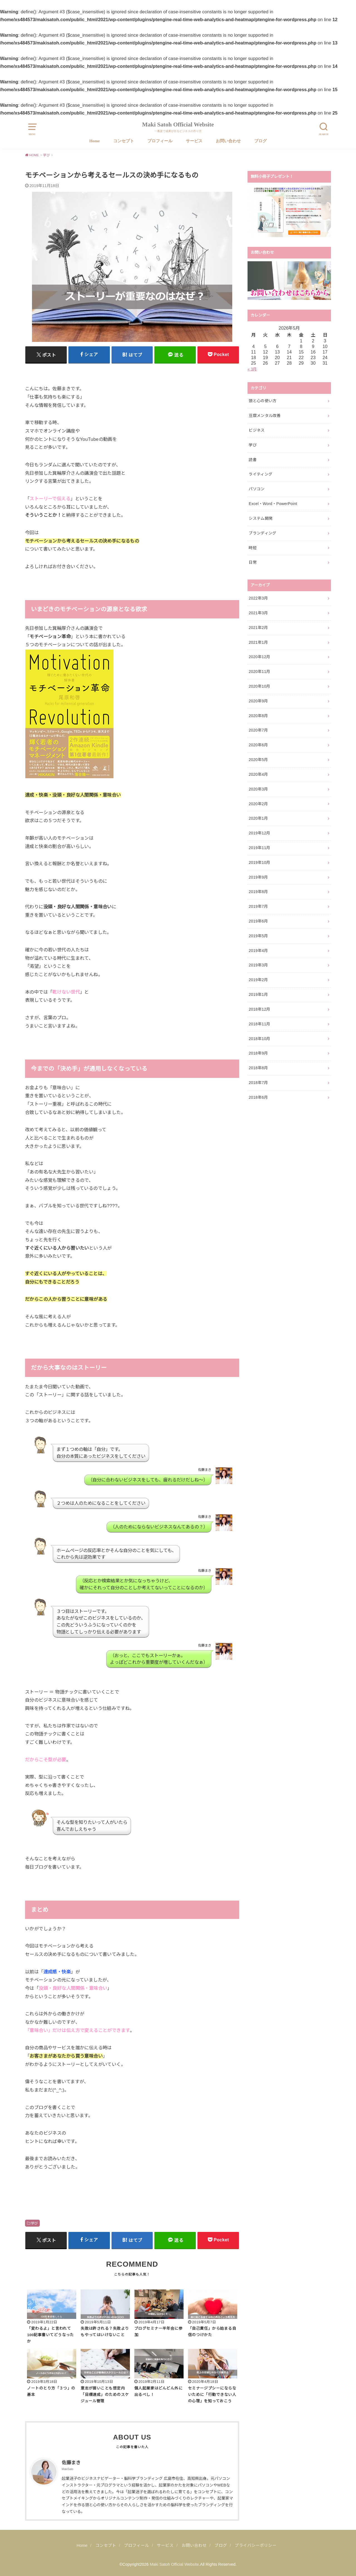  Describe the element at coordinates (258, 774) in the screenshot. I see `2020年4月` at that location.